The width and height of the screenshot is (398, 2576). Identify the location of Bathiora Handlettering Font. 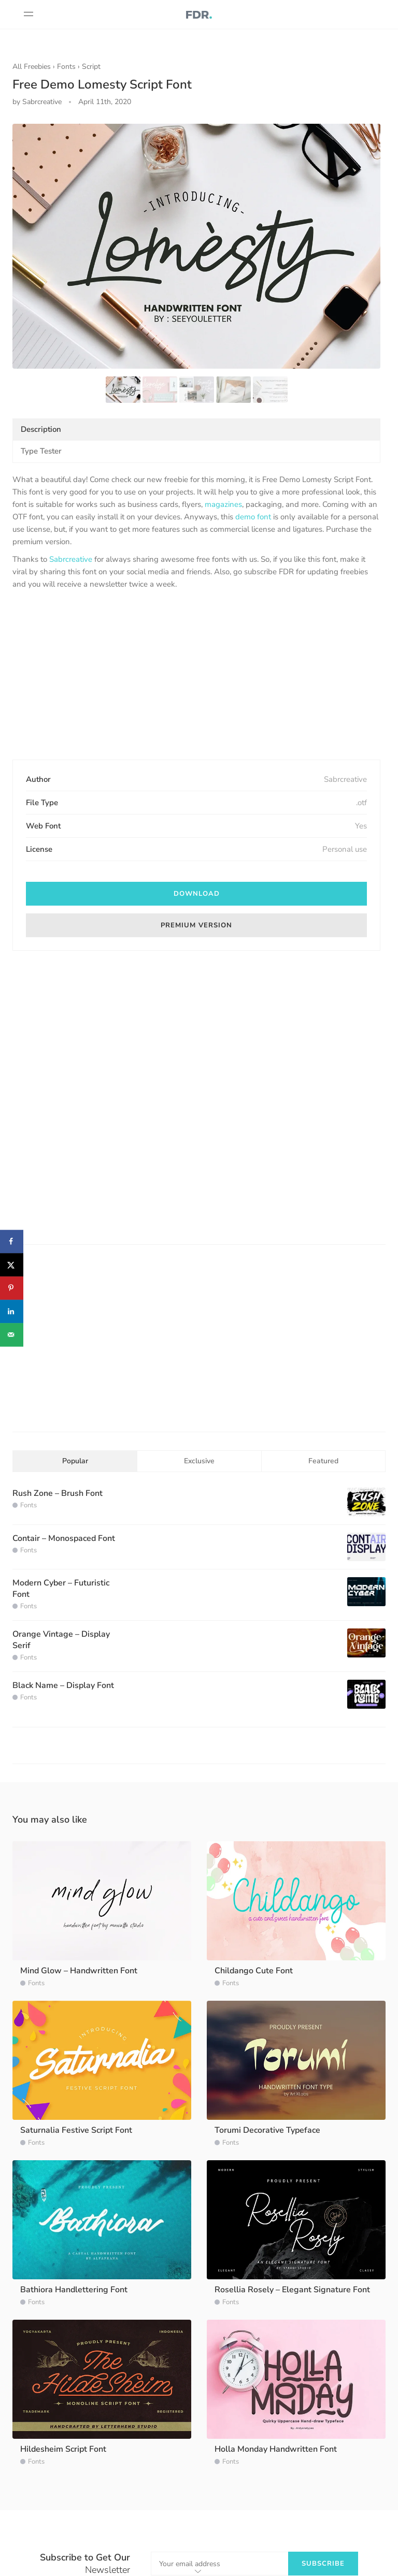
(73, 2289).